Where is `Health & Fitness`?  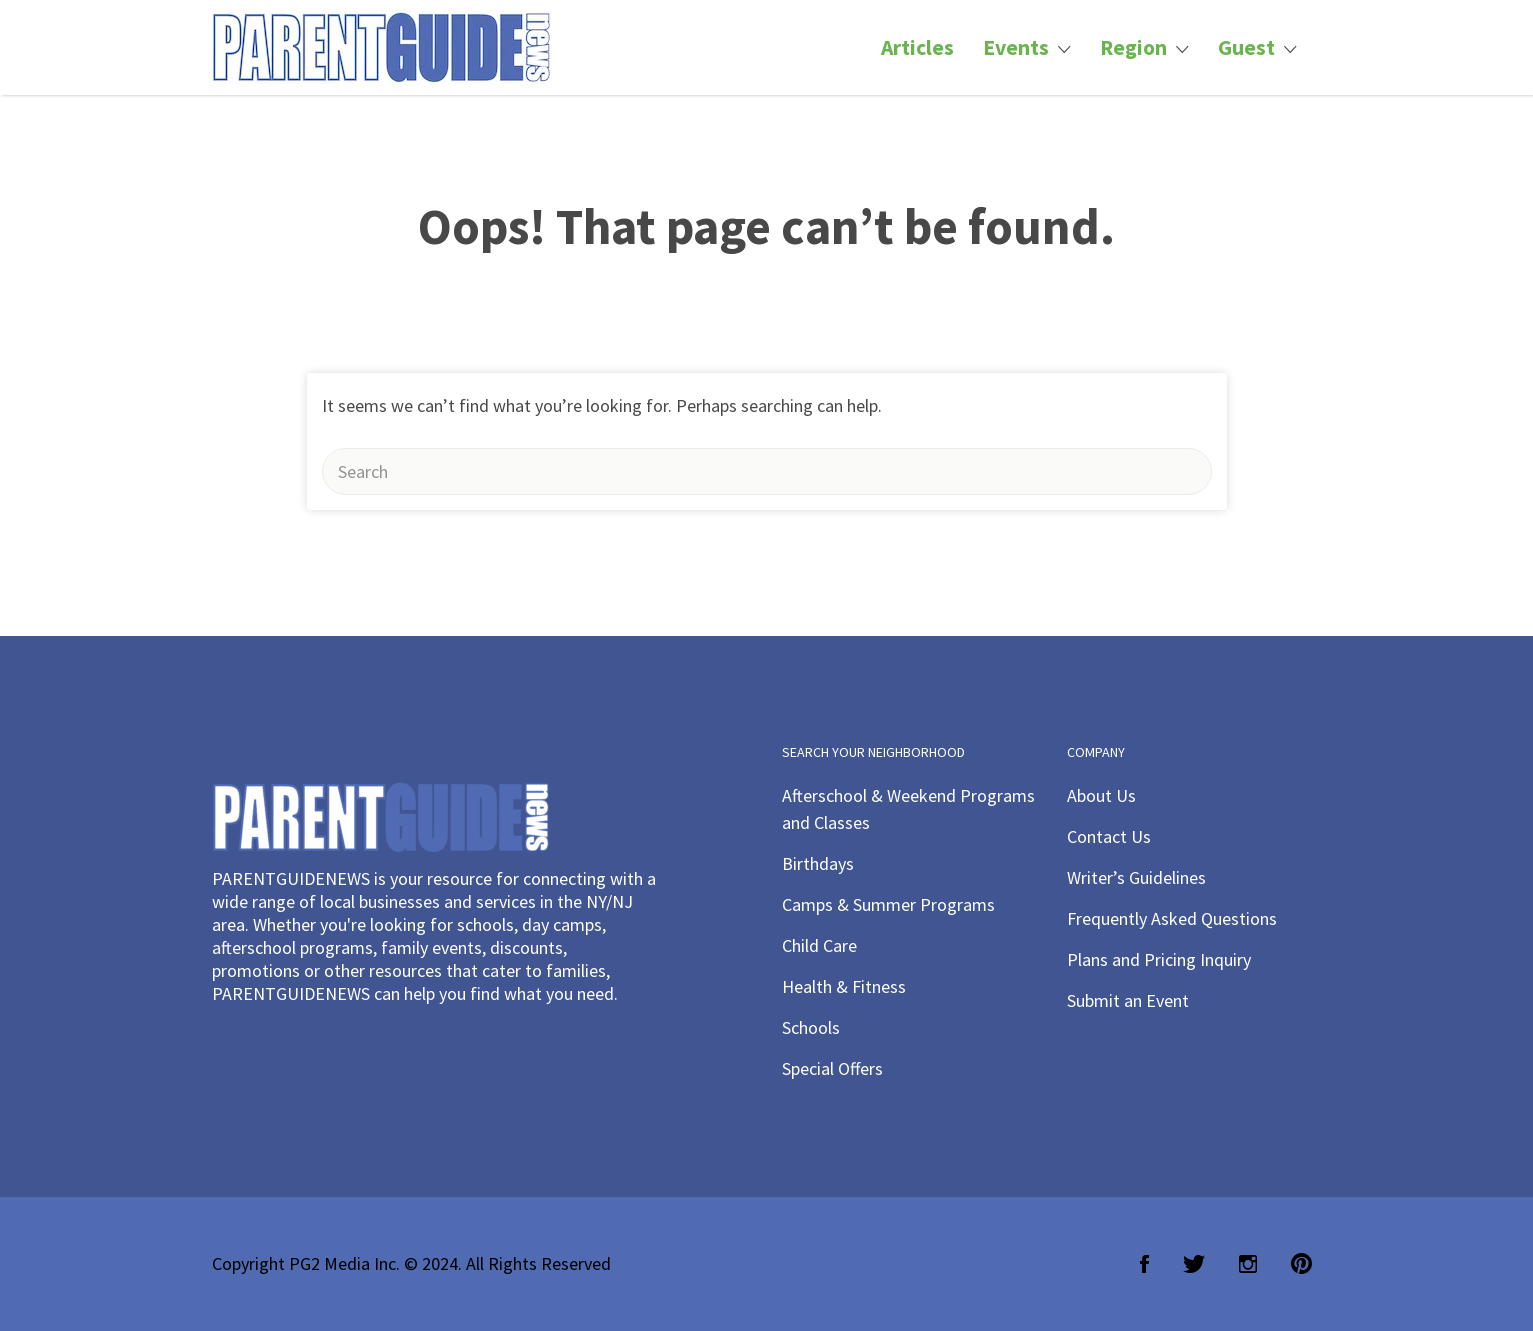
Health & Fitness is located at coordinates (844, 986).